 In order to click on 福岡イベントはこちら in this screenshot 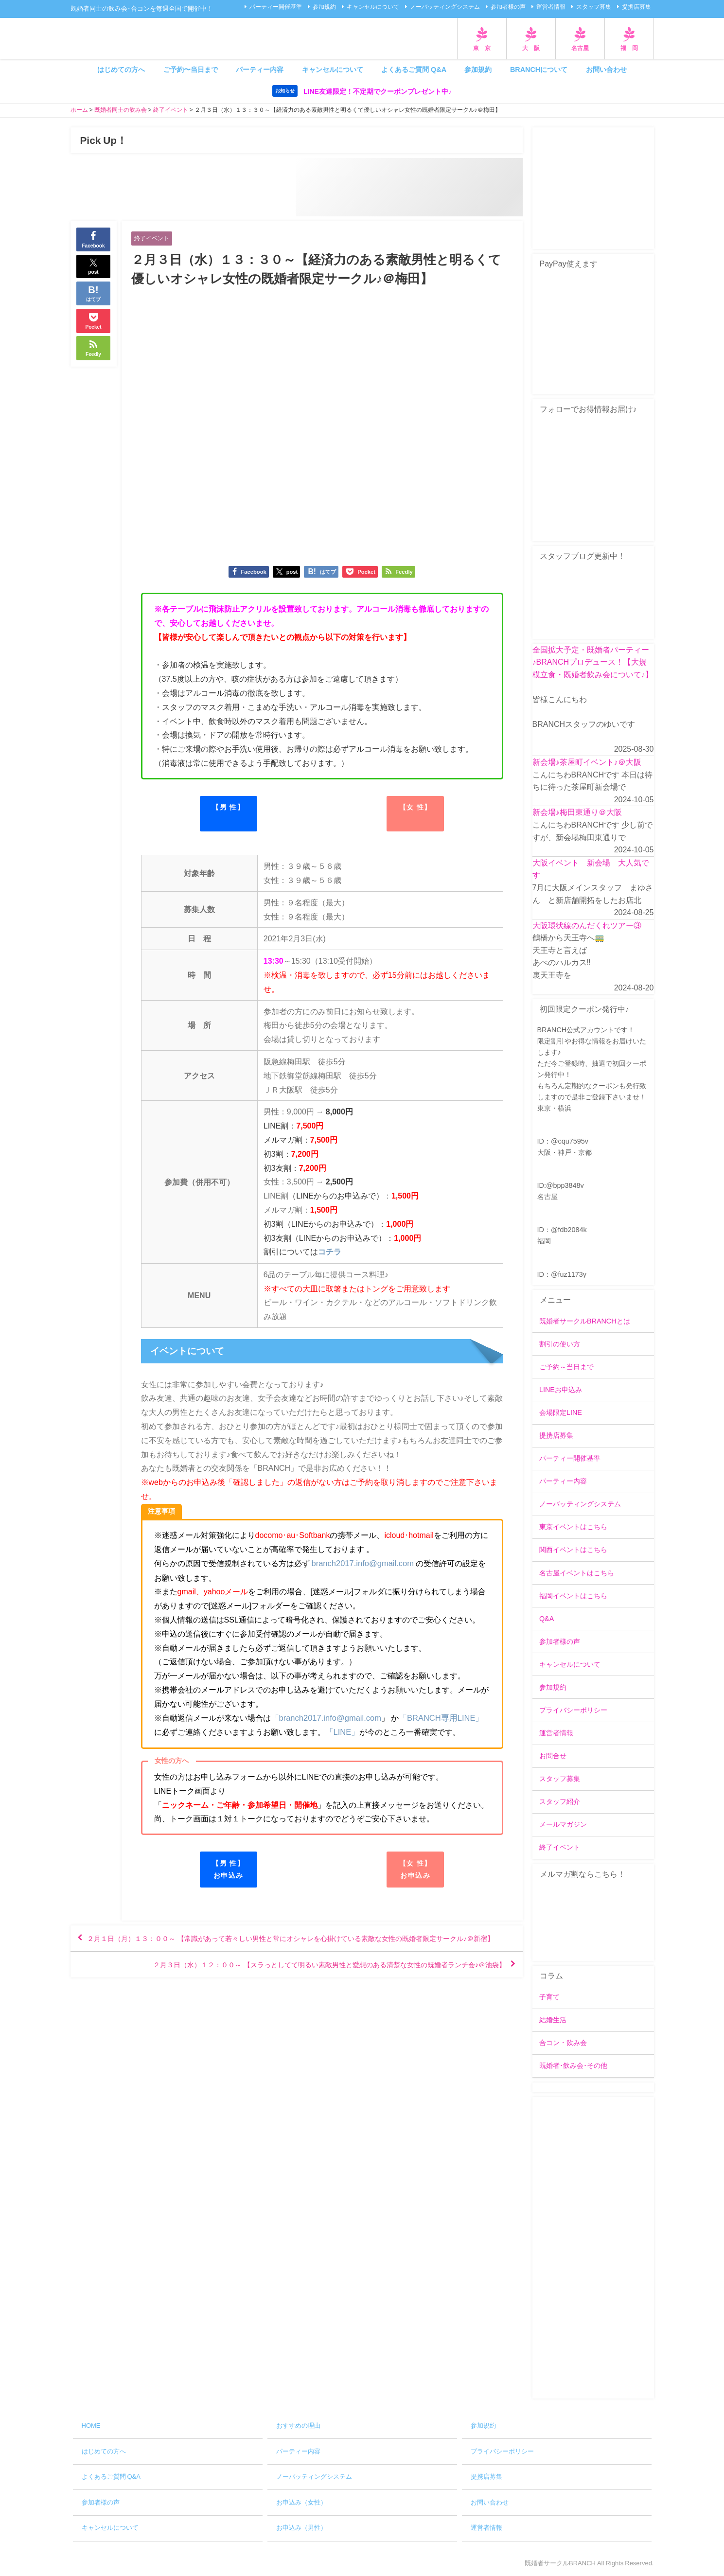, I will do `click(573, 1595)`.